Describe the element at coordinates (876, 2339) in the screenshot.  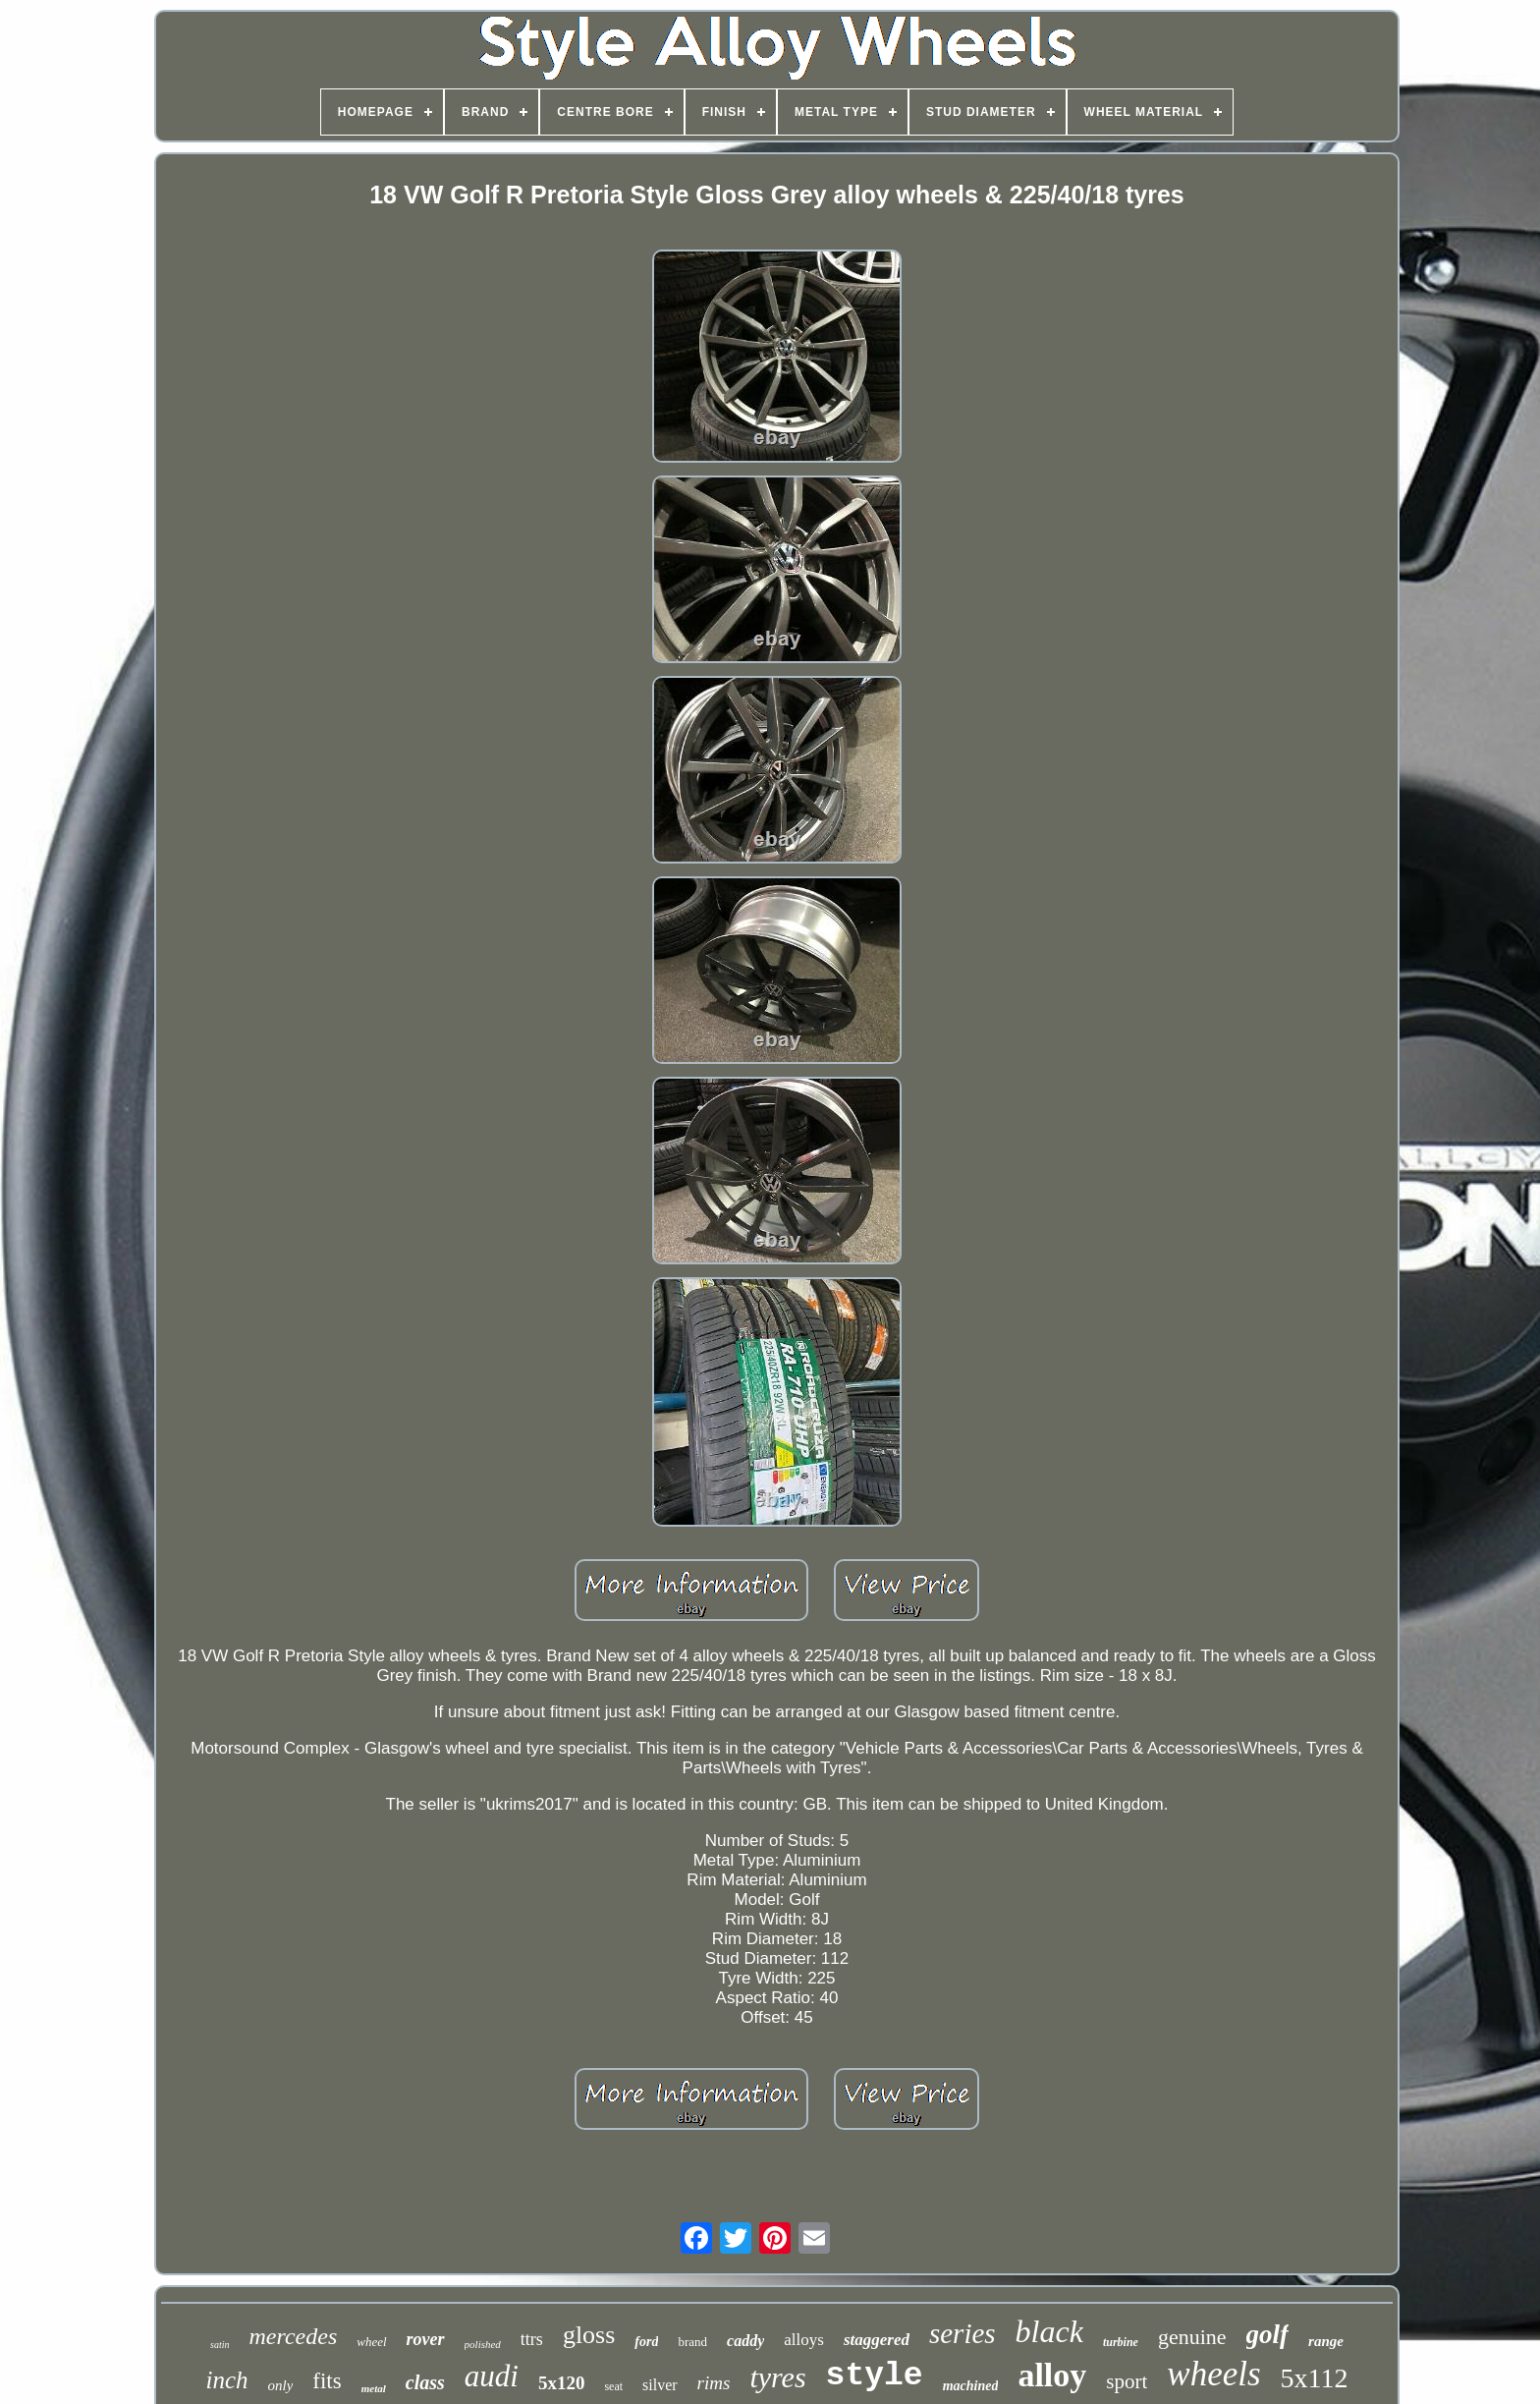
I see `staggered` at that location.